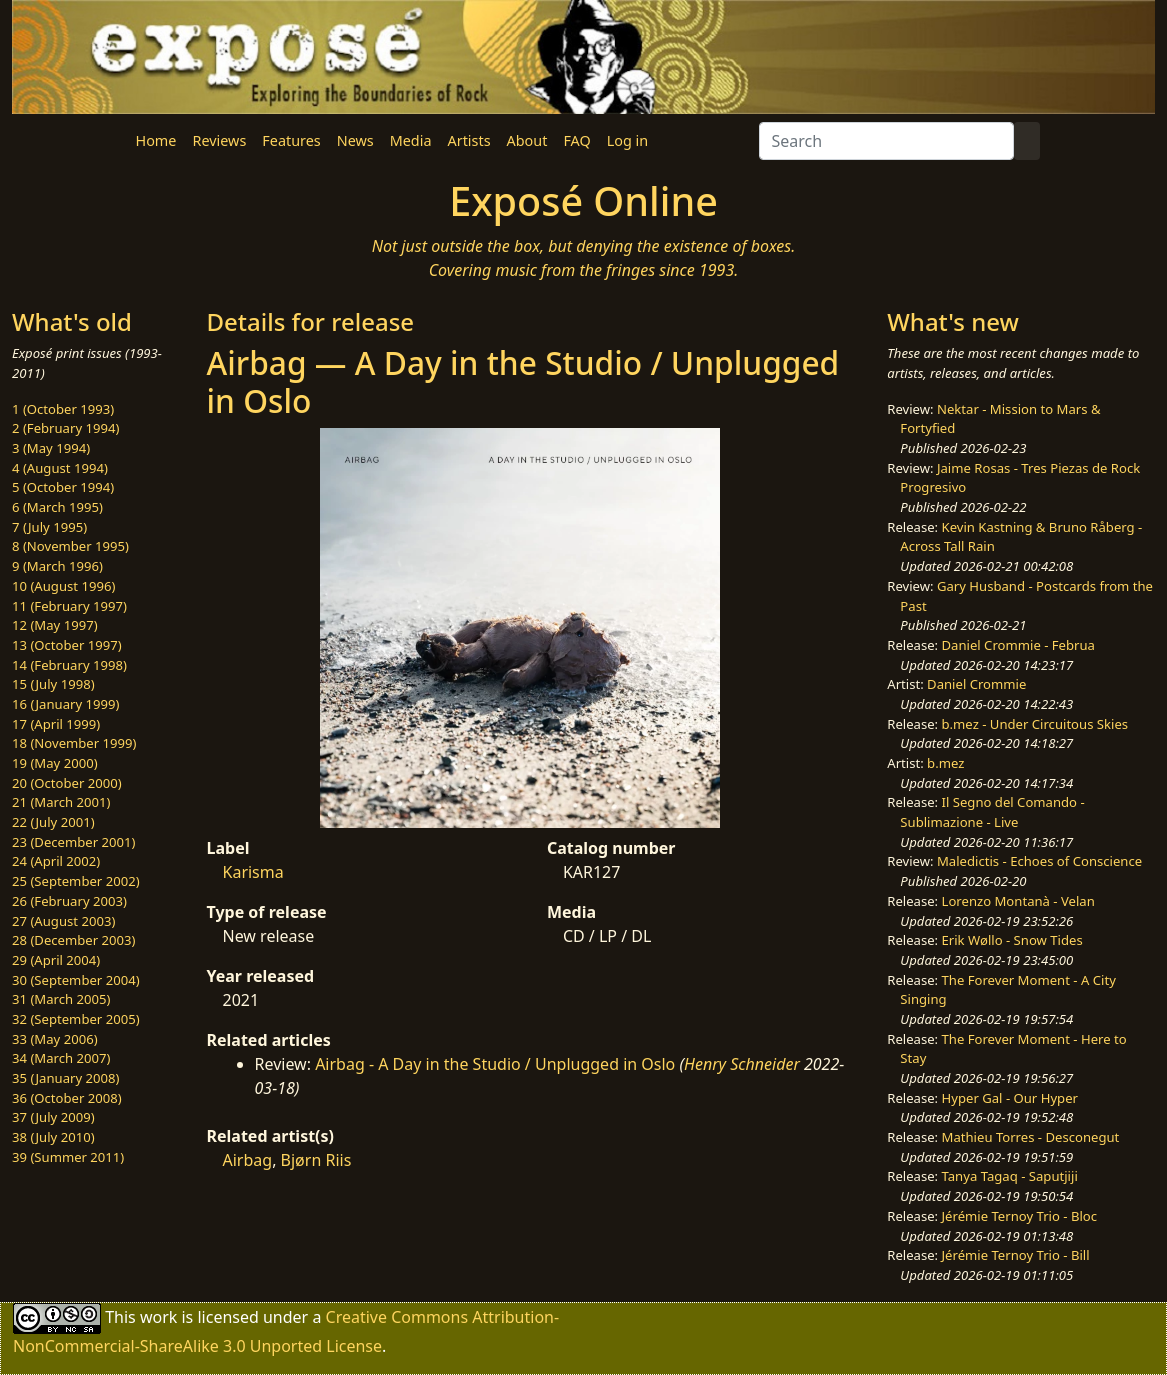  Describe the element at coordinates (53, 684) in the screenshot. I see `15 (July 1998)` at that location.